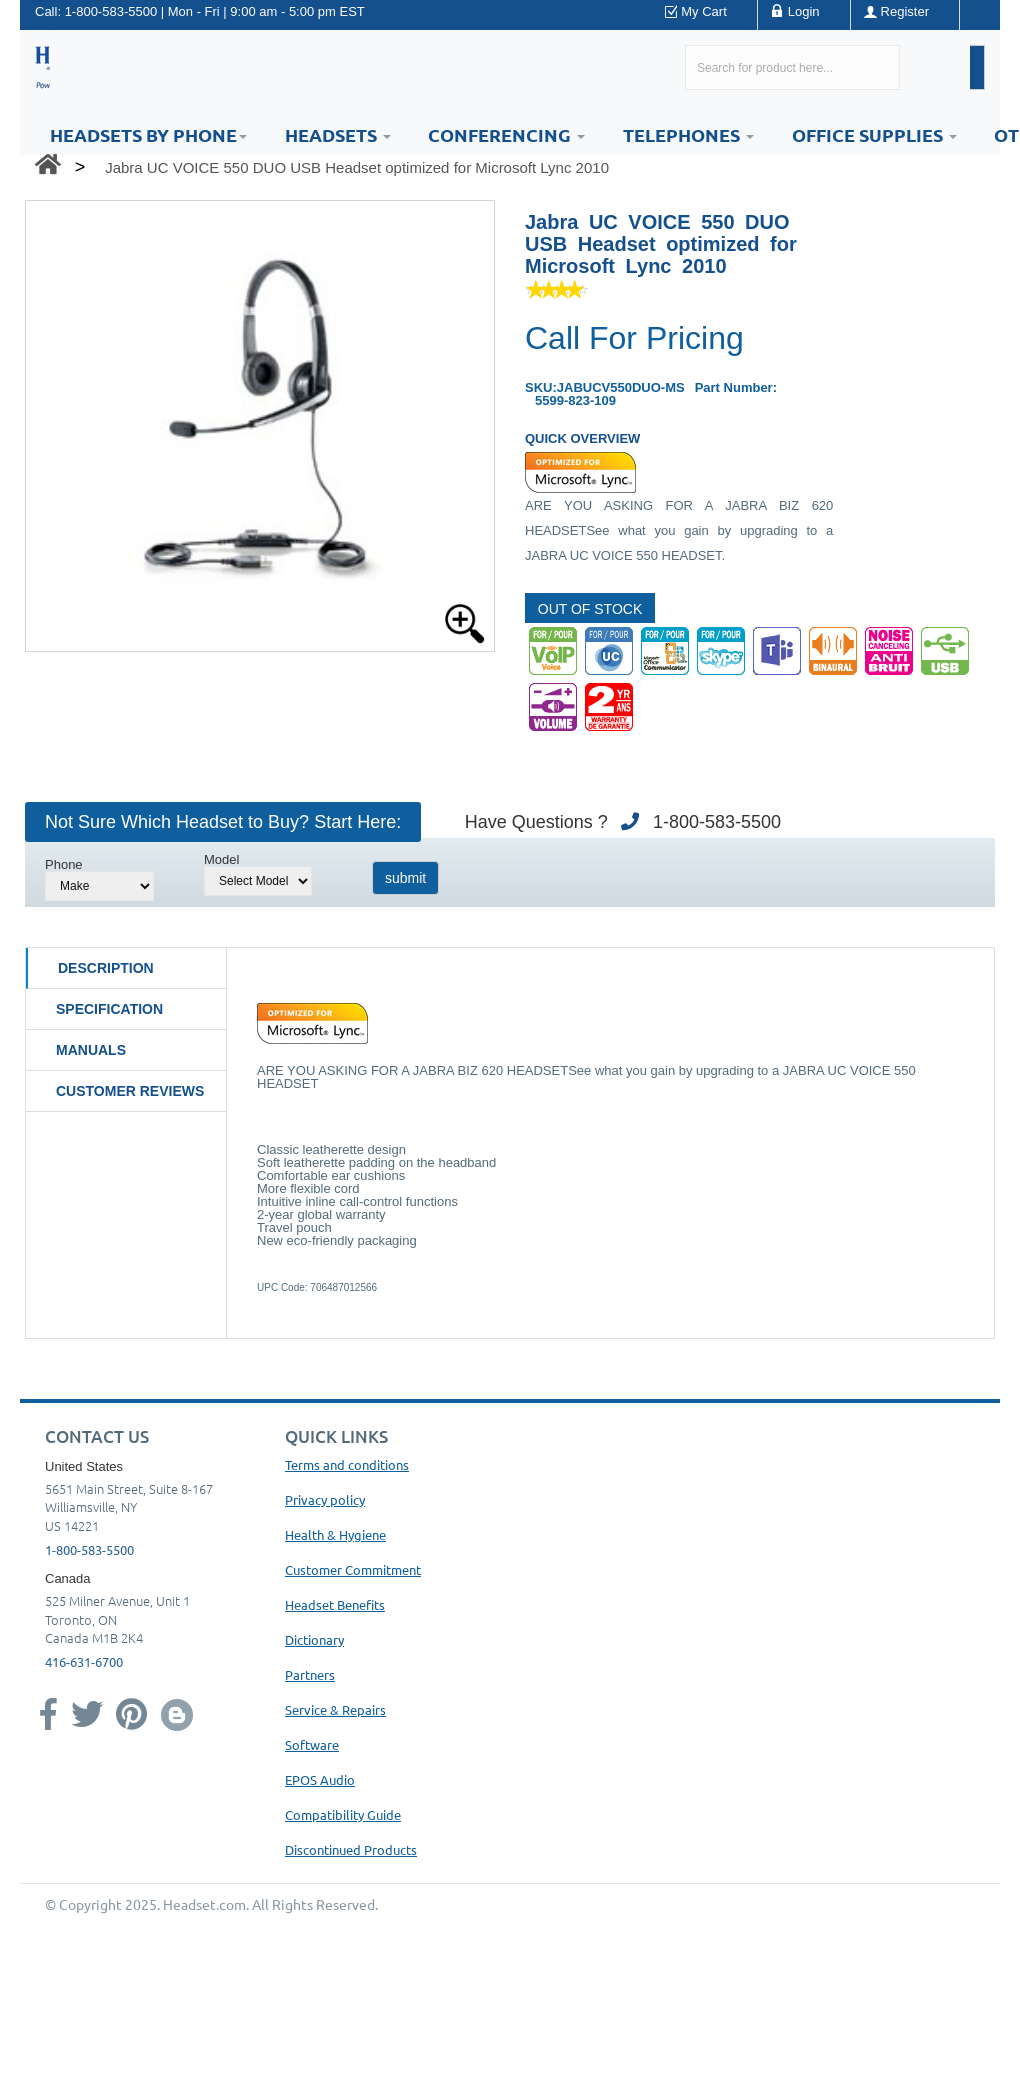 The width and height of the screenshot is (1020, 2088). I want to click on Jabra UC VOICE 550 DUO USB Headset optimized for Microsoft Lync 2010, so click(357, 167).